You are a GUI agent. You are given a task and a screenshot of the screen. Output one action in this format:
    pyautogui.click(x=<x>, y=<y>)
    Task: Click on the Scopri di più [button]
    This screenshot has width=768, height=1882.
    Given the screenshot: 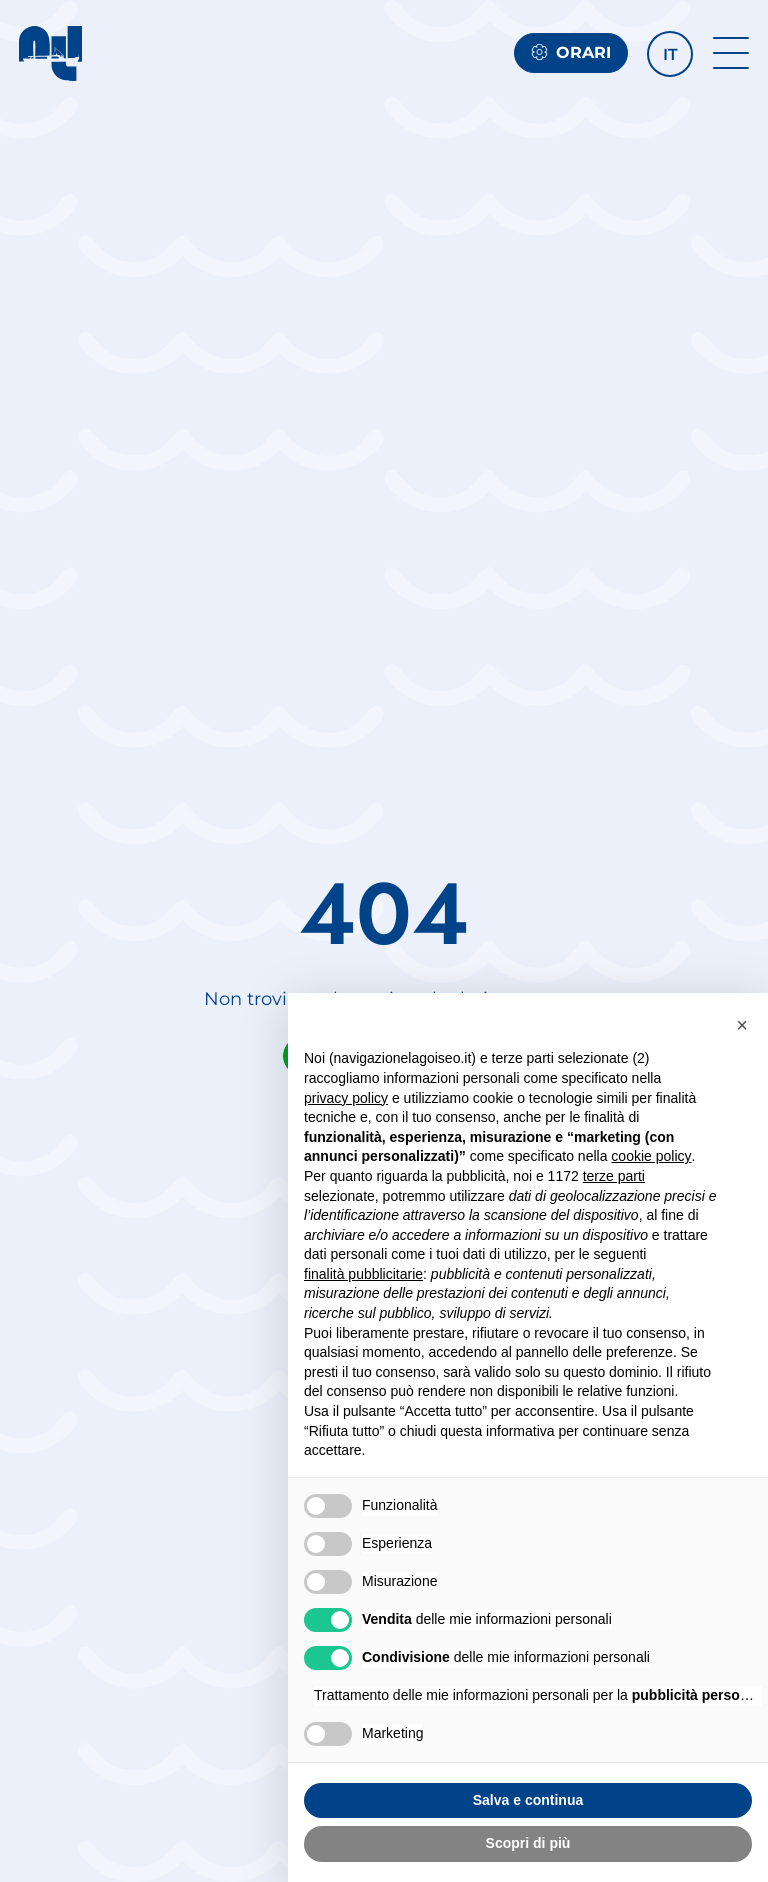 What is the action you would take?
    pyautogui.click(x=528, y=1843)
    